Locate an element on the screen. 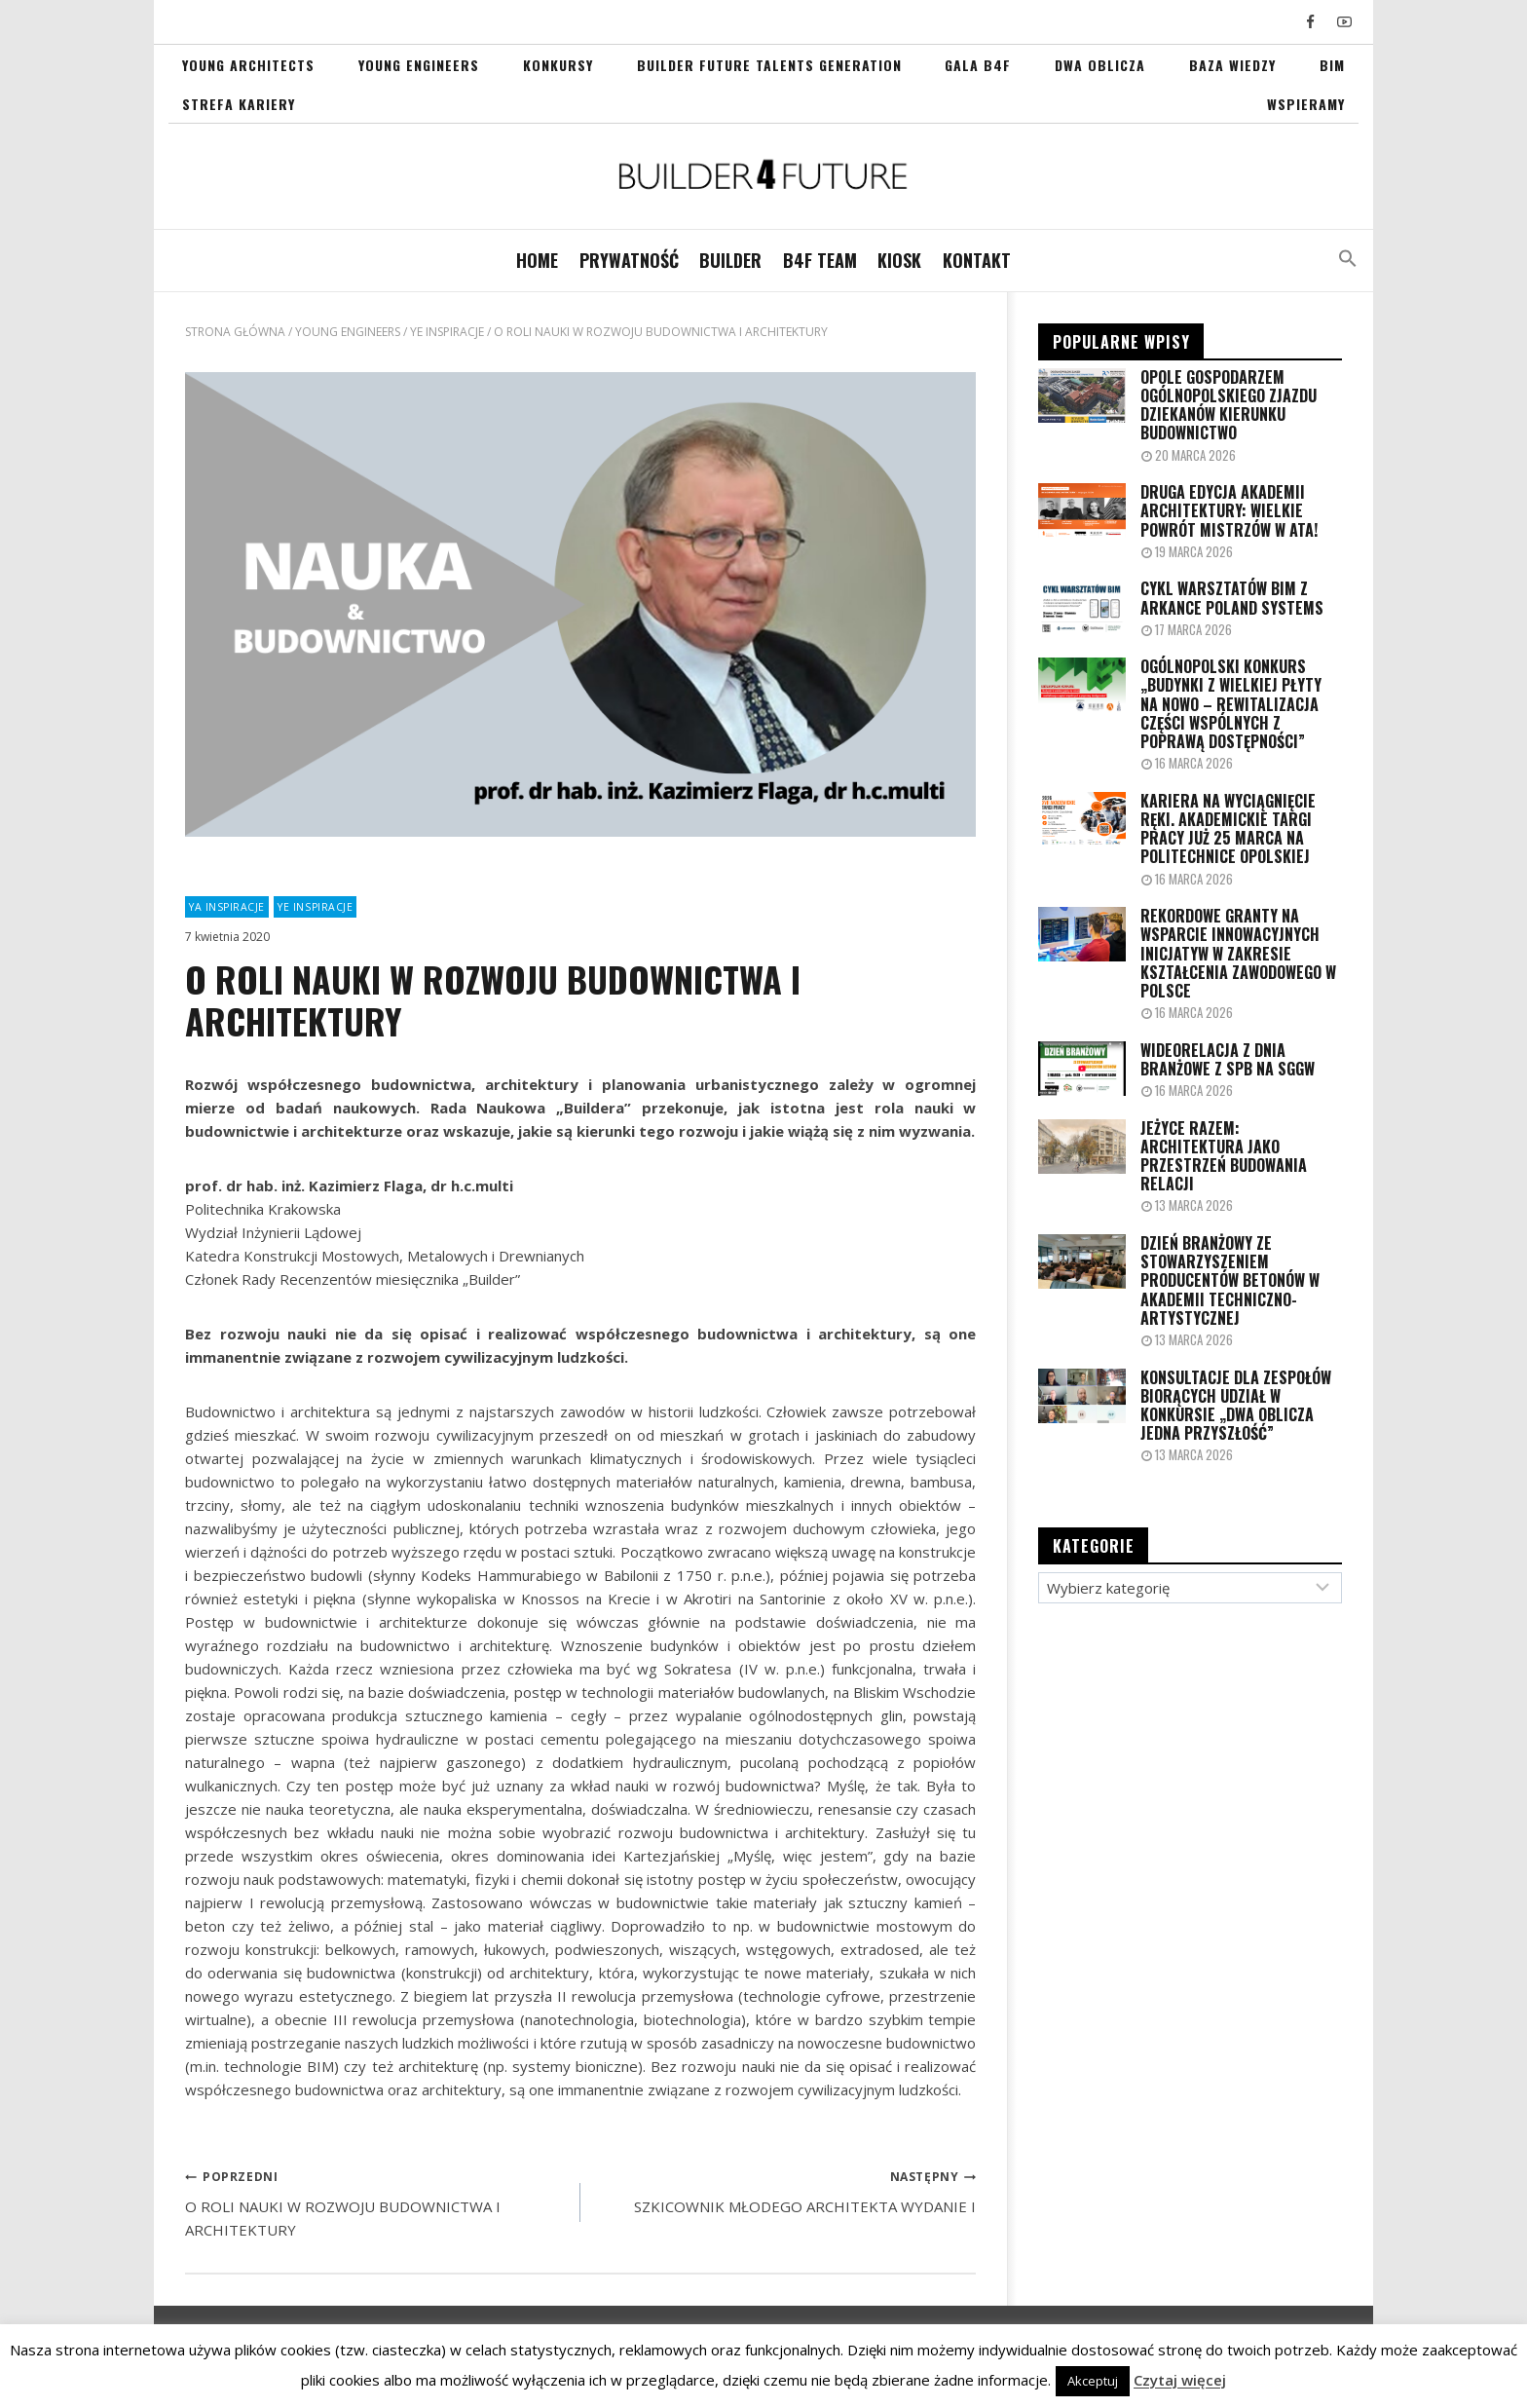 Image resolution: width=1527 pixels, height=2408 pixels. B4F TEAM is located at coordinates (820, 260).